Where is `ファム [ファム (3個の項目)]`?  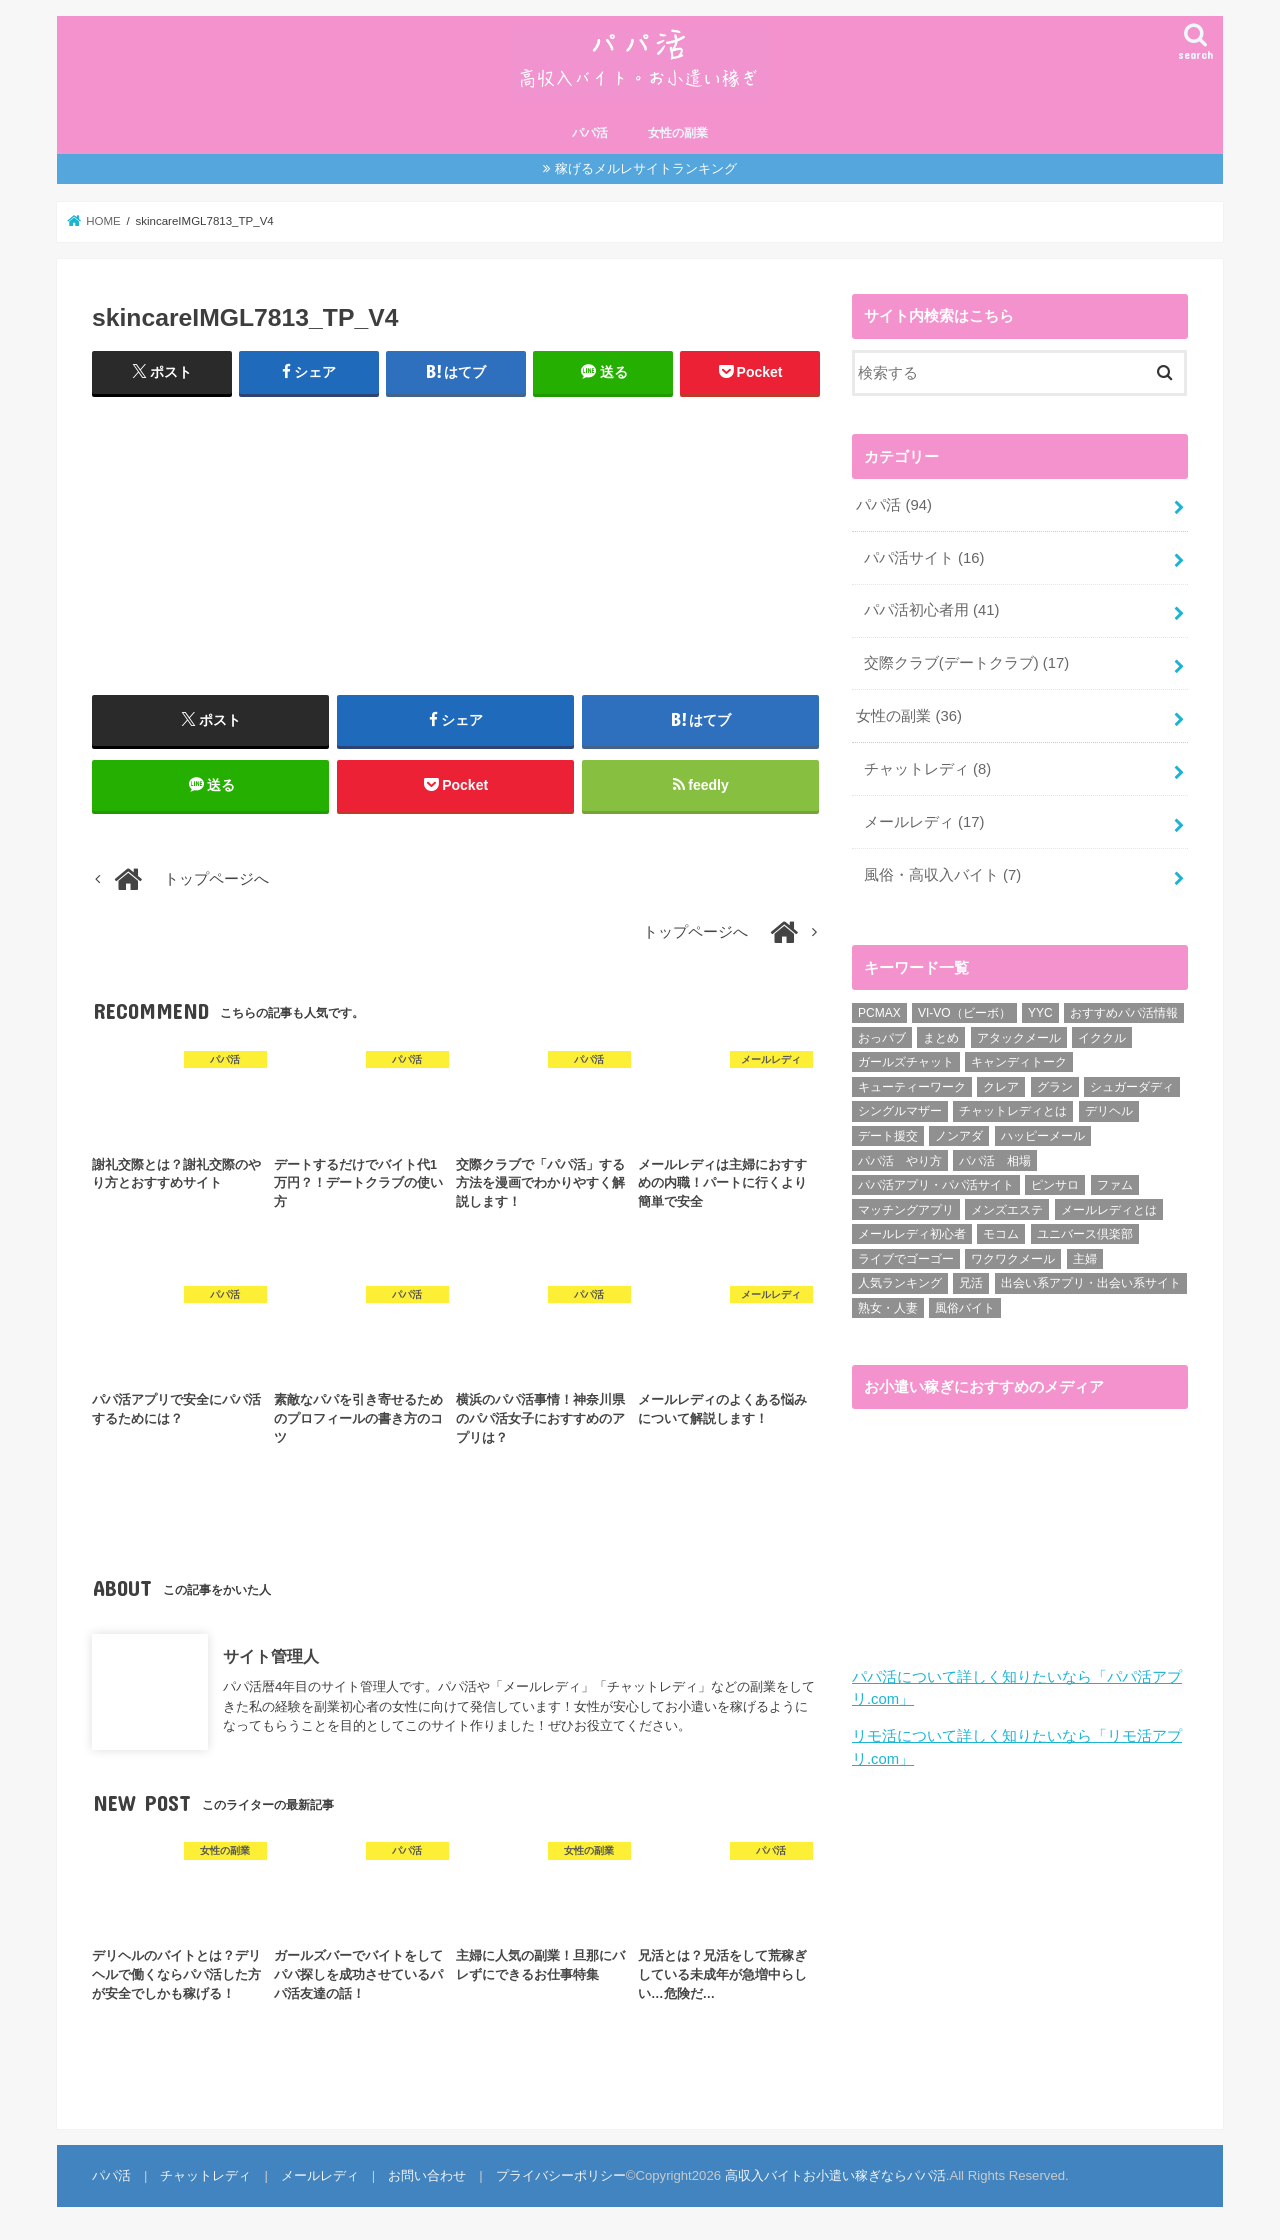
ファム [ファム (3個の項目)] is located at coordinates (1115, 1185).